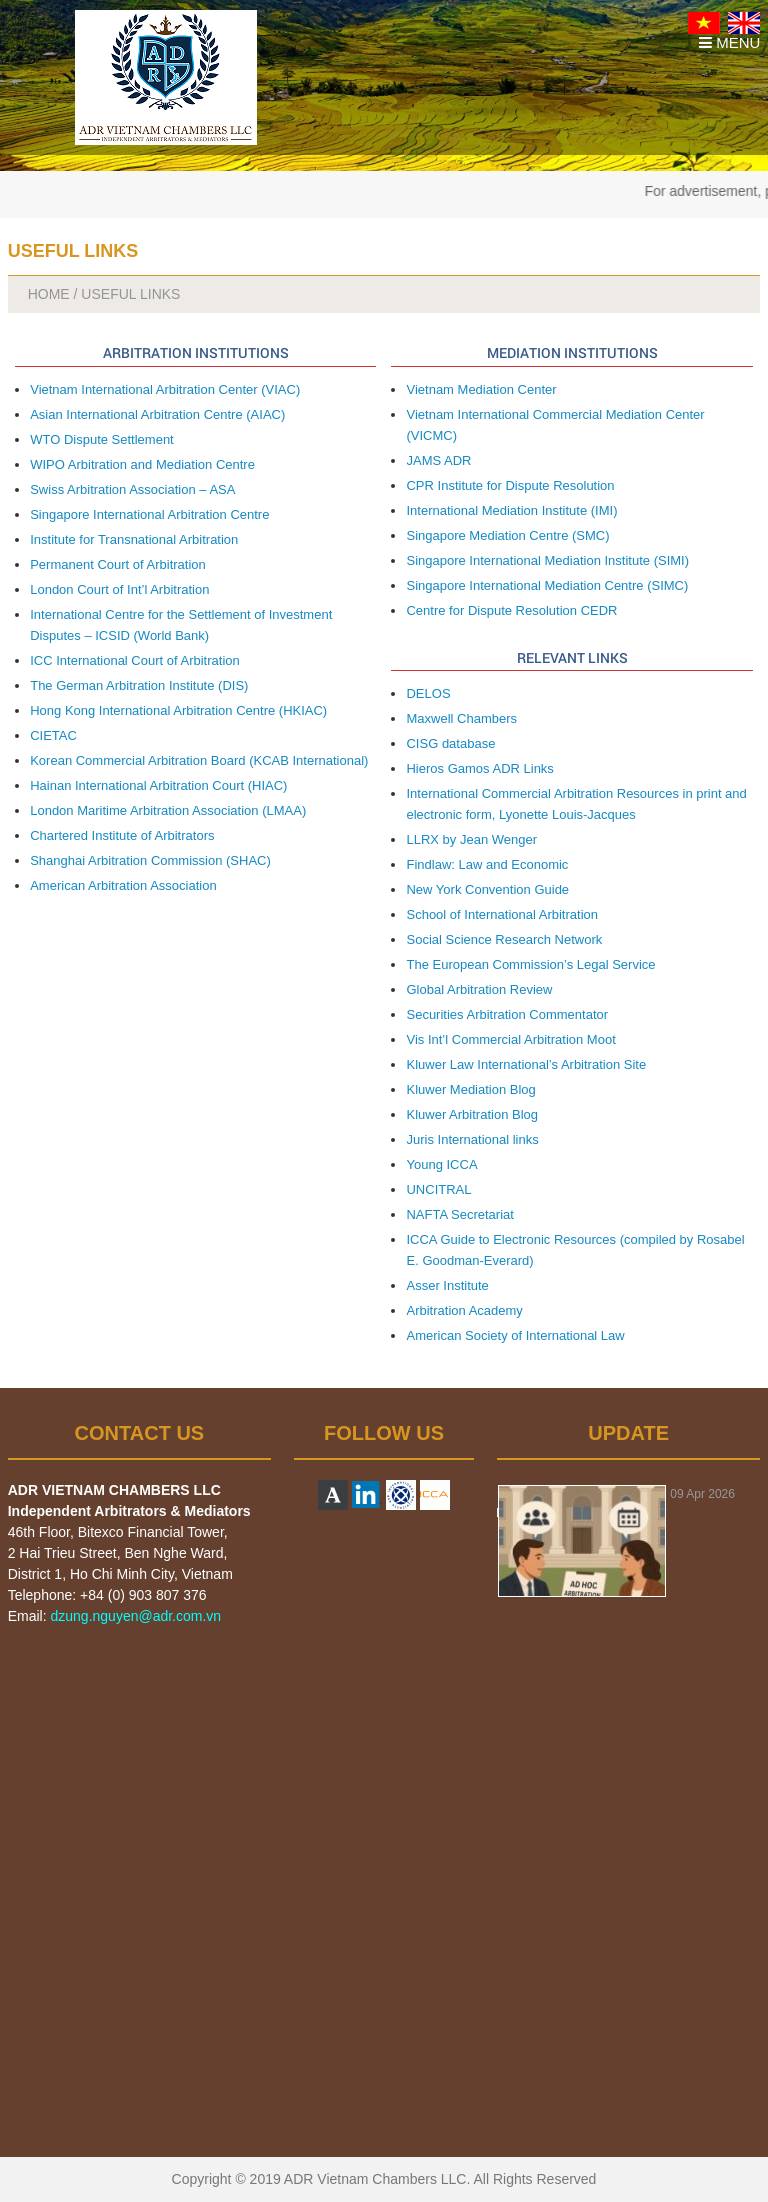  Describe the element at coordinates (438, 460) in the screenshot. I see `JAMS ADR` at that location.